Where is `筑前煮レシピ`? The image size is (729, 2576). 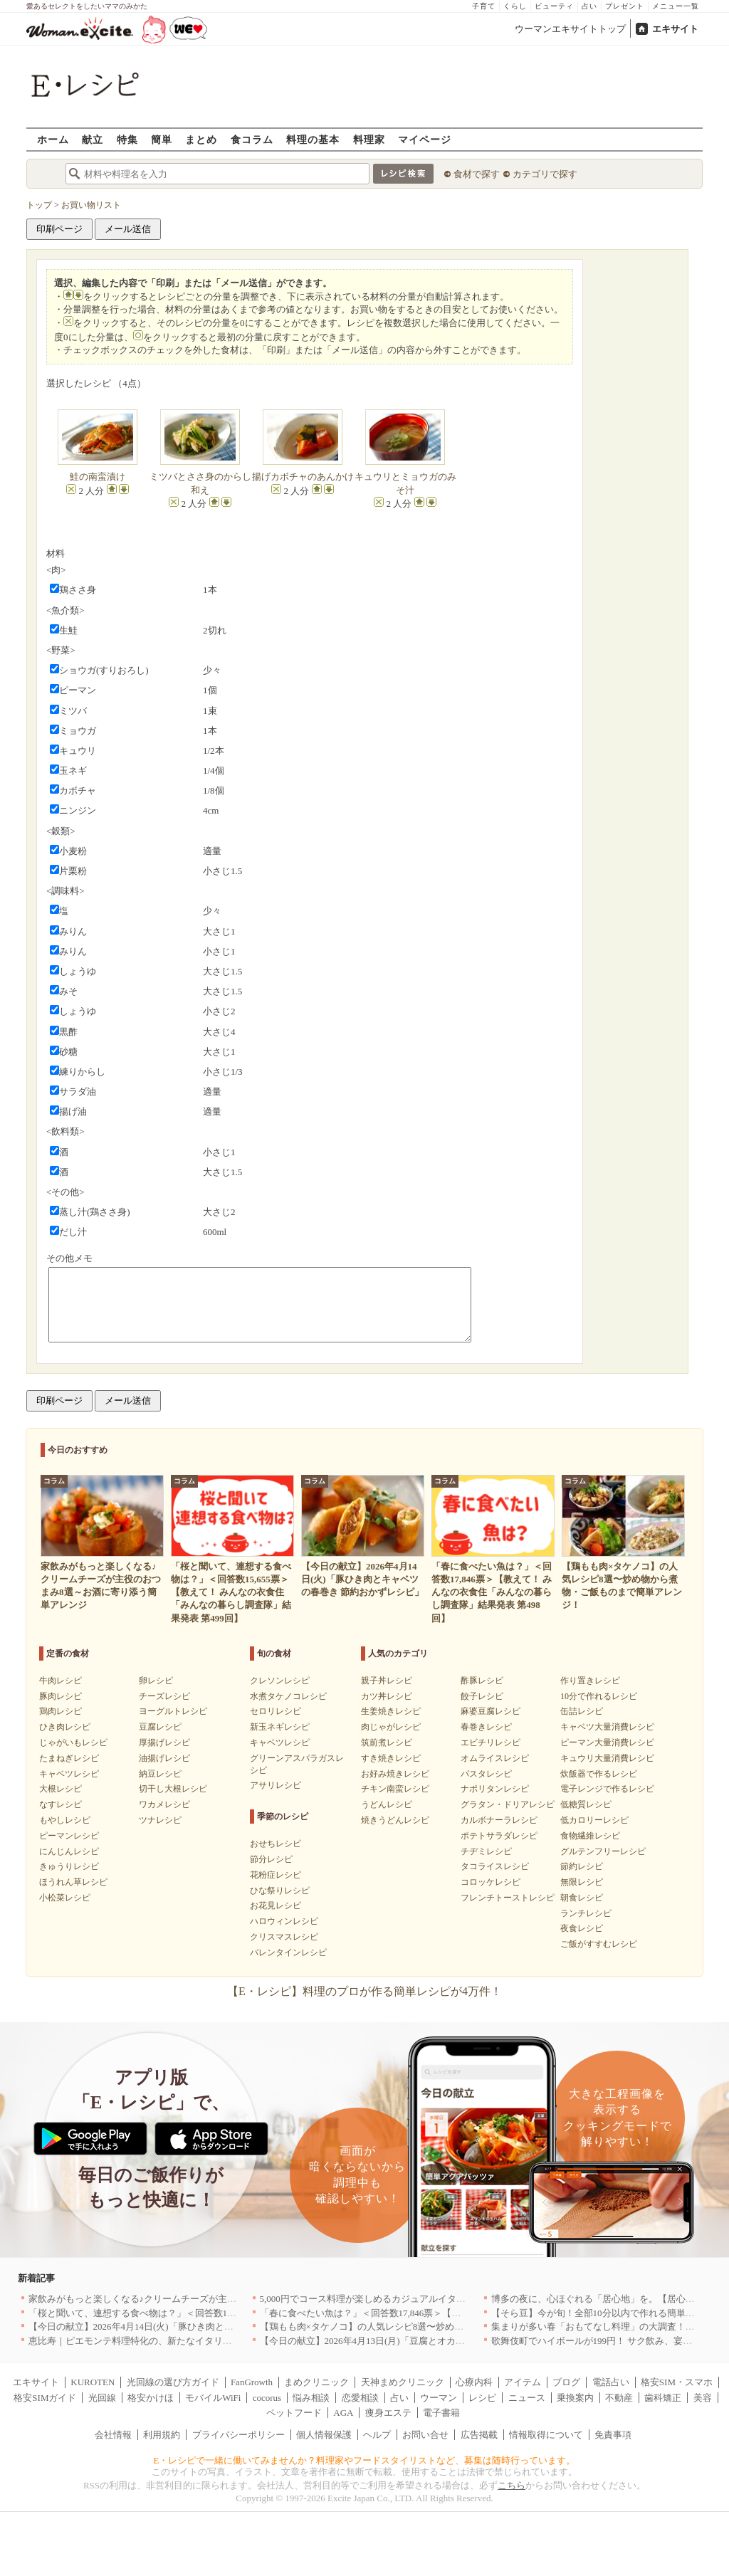 筑前煮レシピ is located at coordinates (386, 1742).